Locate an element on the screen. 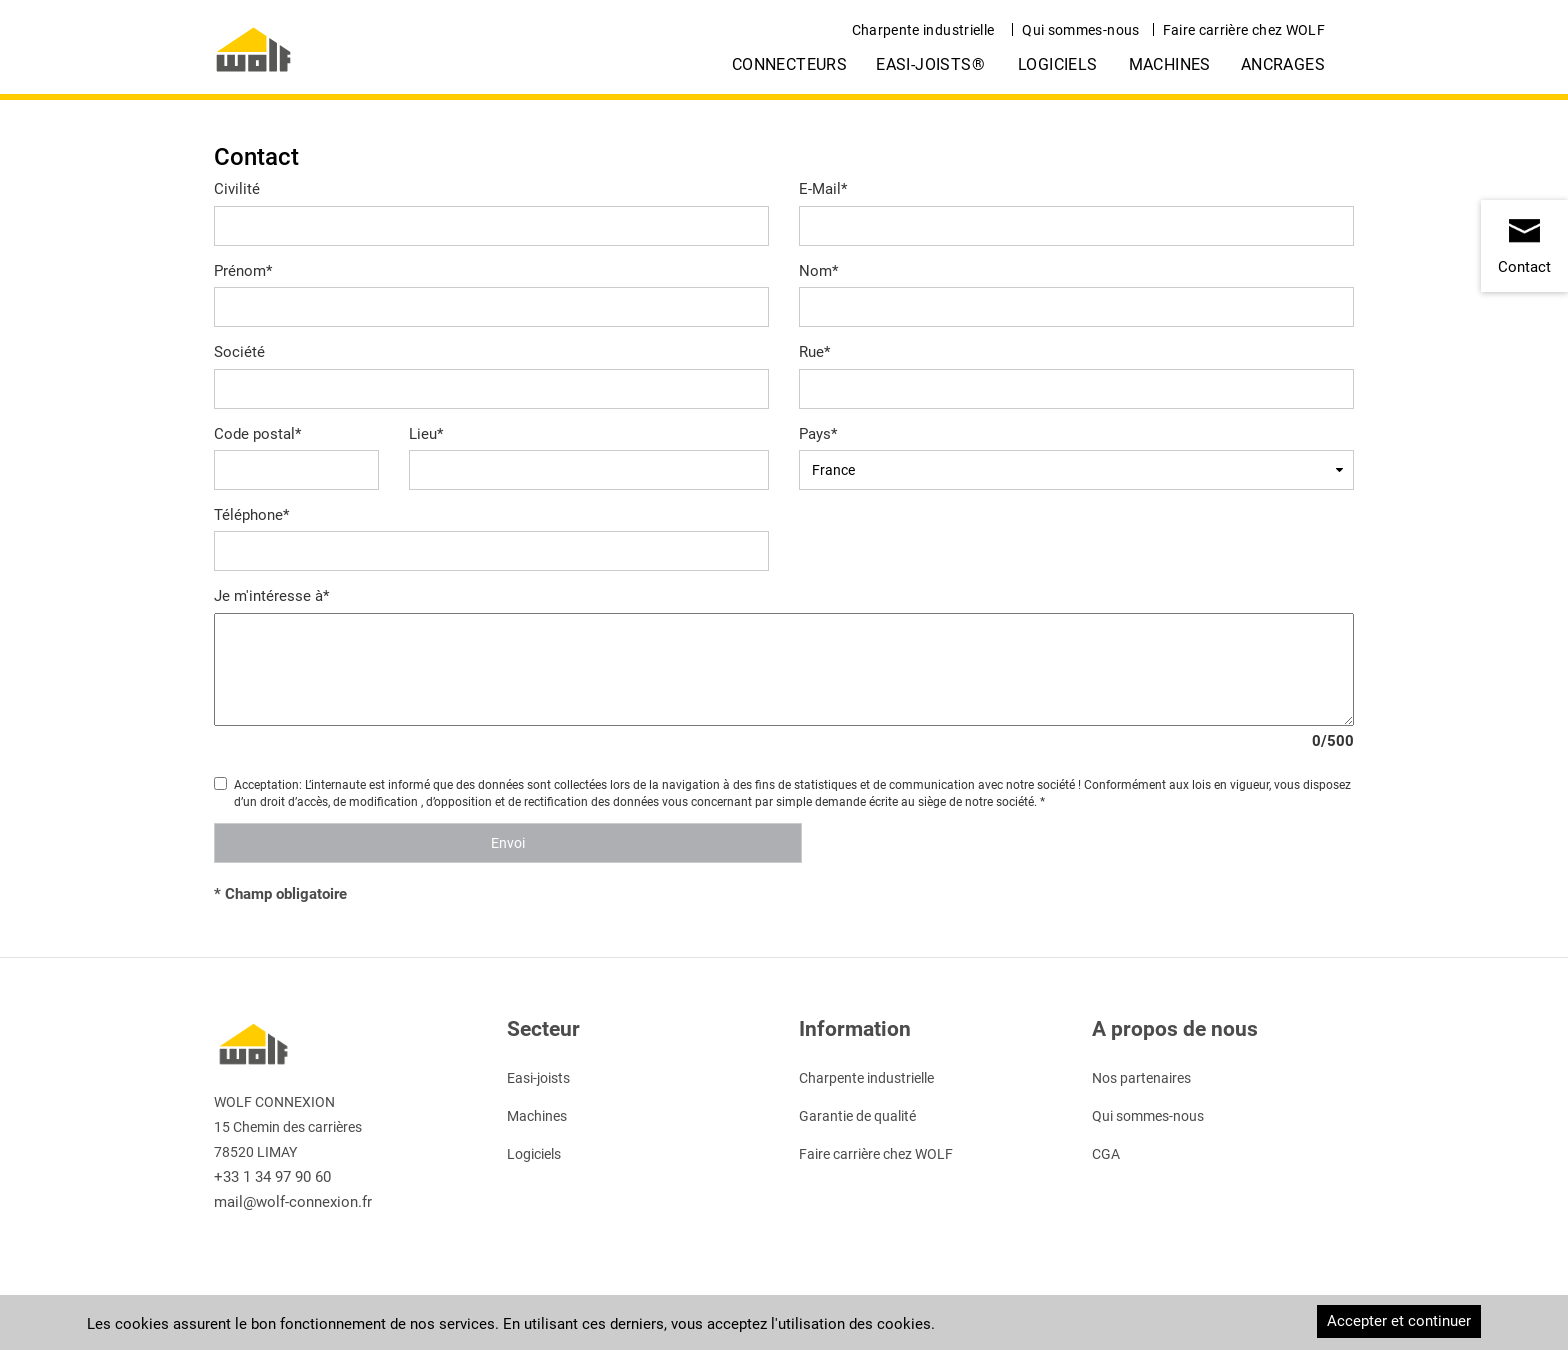  E-Mail* is located at coordinates (823, 189).